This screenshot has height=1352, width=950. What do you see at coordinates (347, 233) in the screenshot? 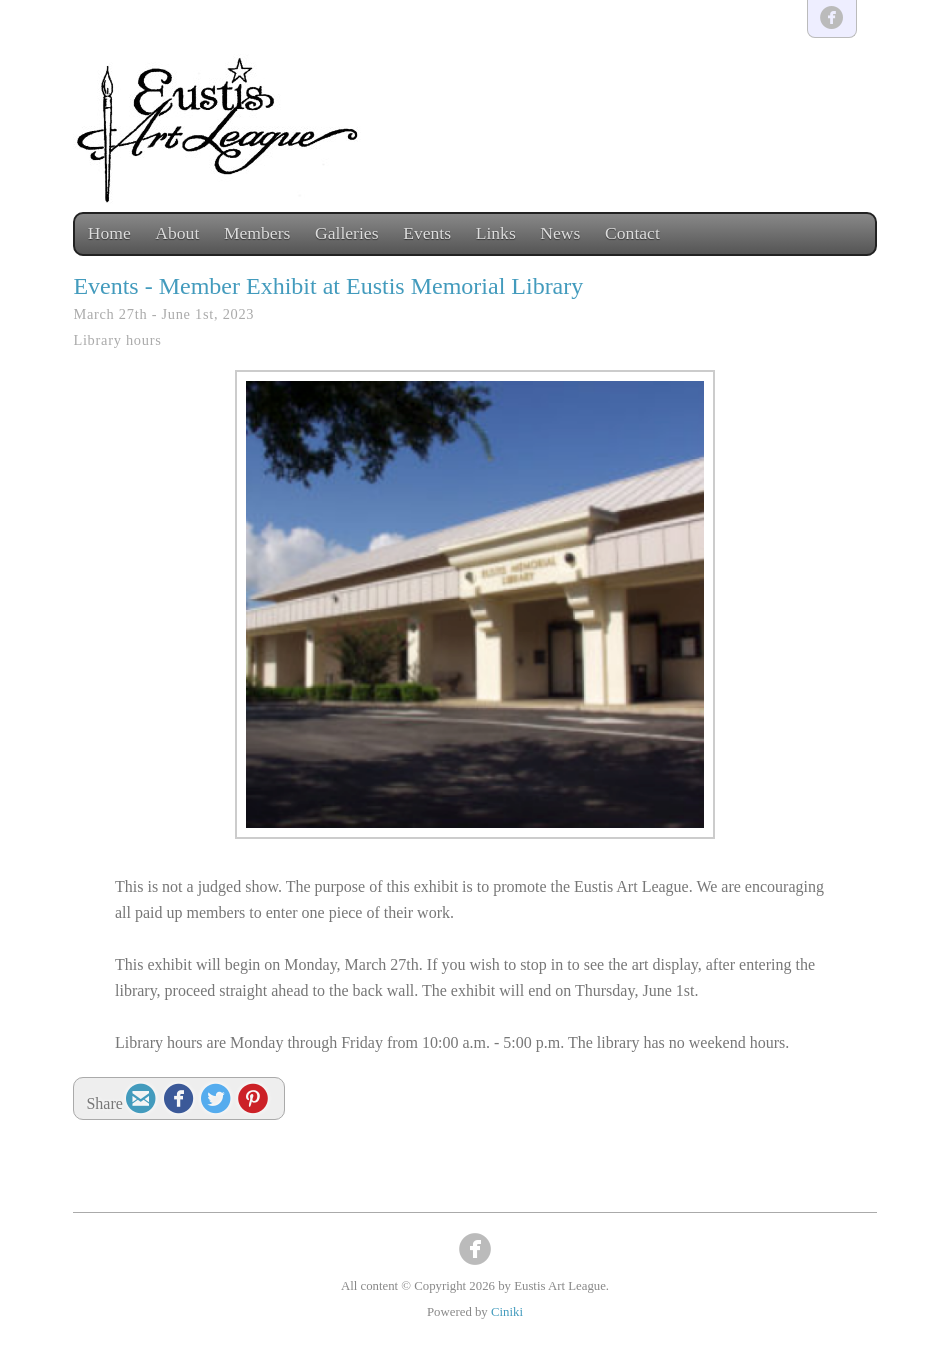
I see `Galleries` at bounding box center [347, 233].